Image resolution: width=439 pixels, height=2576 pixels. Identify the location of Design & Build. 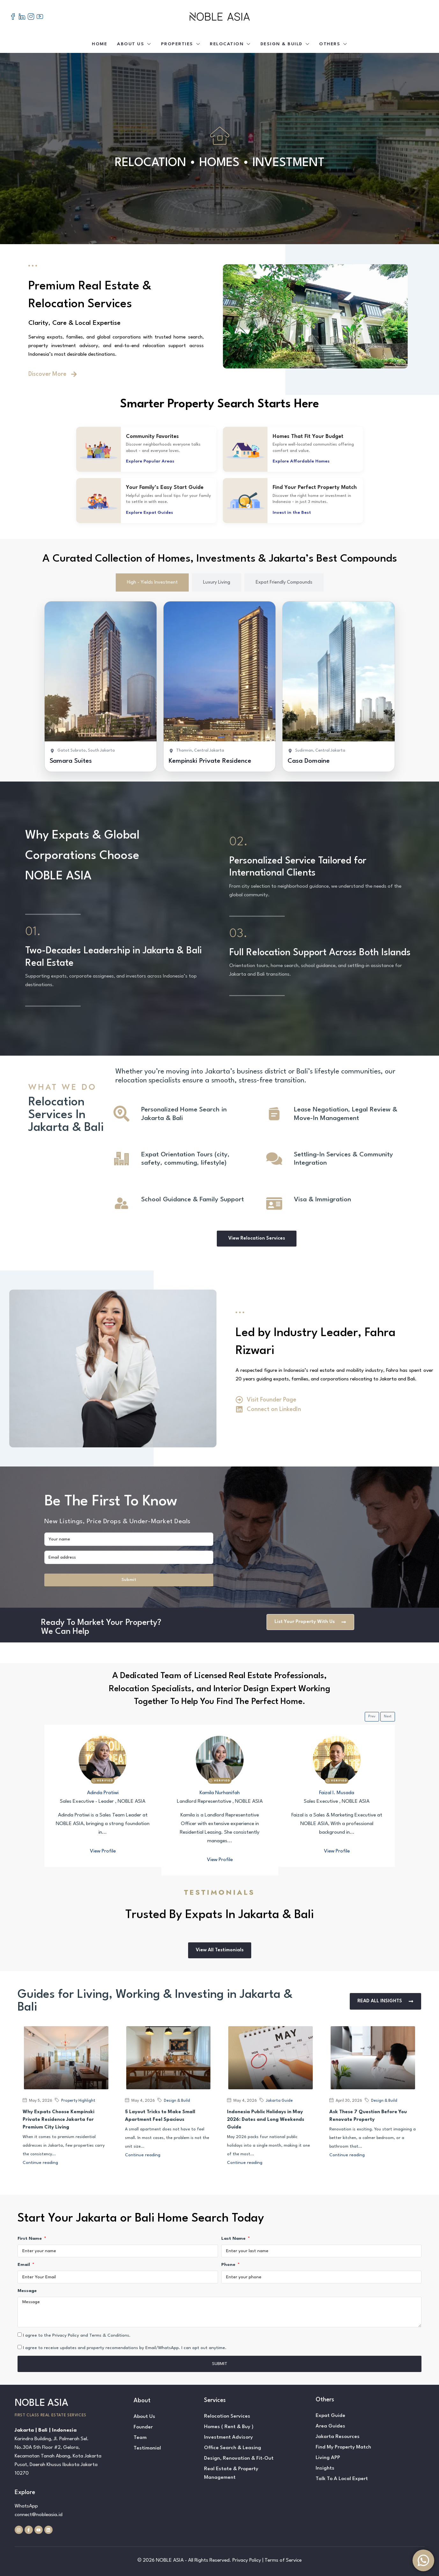
(281, 44).